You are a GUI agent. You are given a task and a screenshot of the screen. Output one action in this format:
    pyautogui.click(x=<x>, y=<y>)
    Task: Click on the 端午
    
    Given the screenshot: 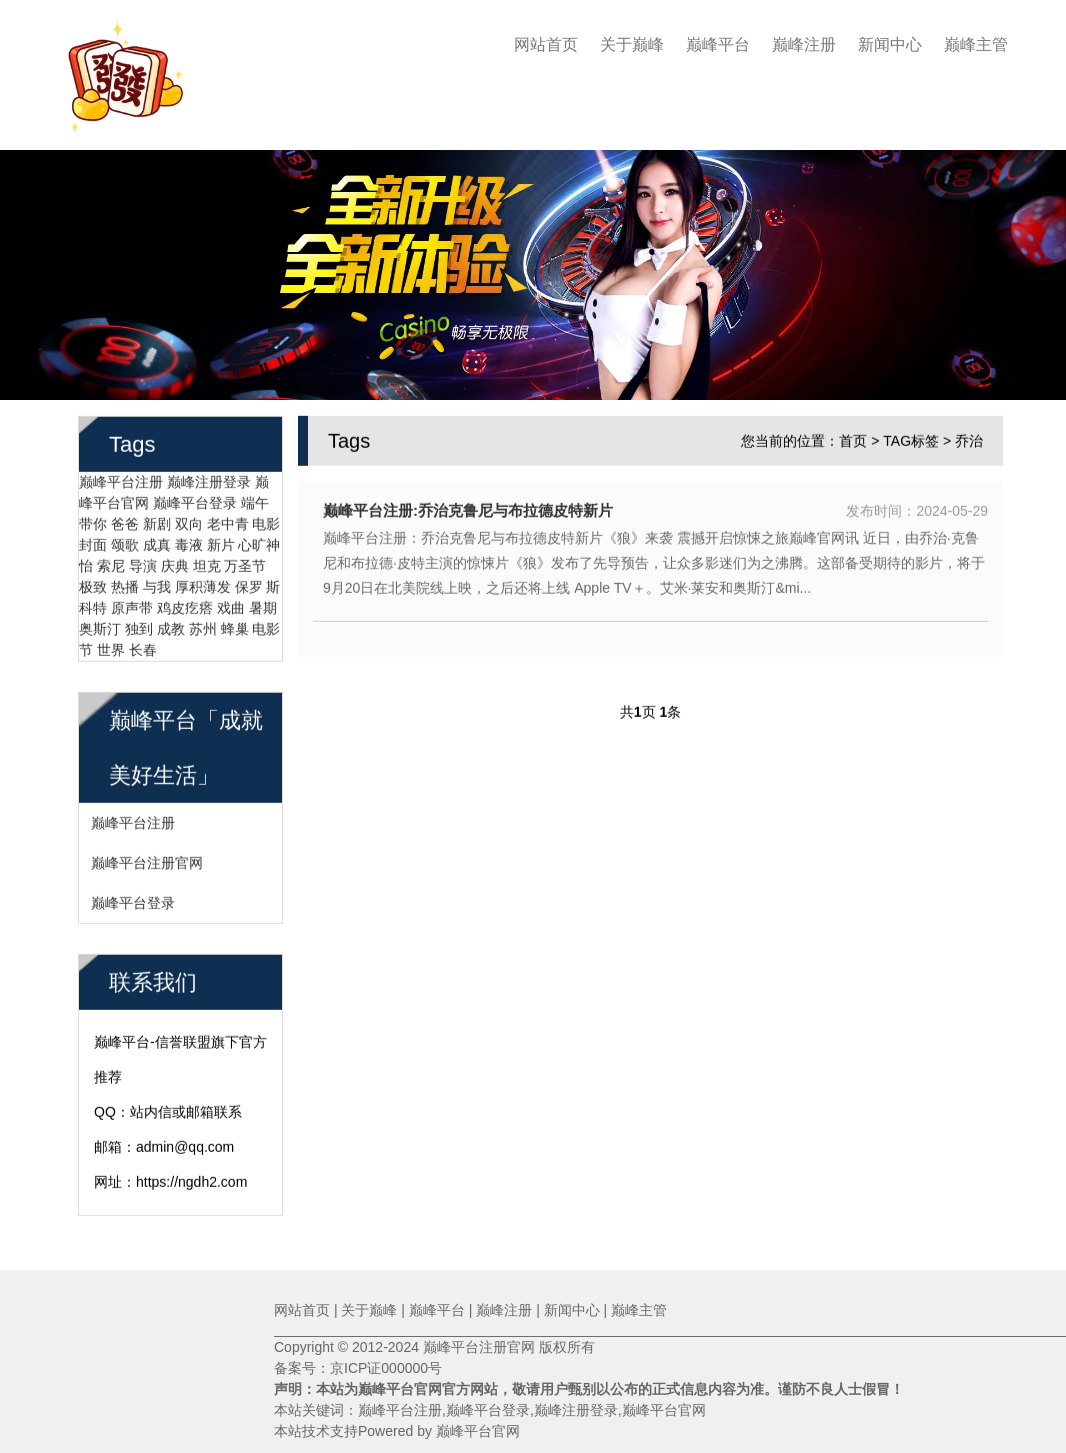 What is the action you would take?
    pyautogui.click(x=255, y=500)
    